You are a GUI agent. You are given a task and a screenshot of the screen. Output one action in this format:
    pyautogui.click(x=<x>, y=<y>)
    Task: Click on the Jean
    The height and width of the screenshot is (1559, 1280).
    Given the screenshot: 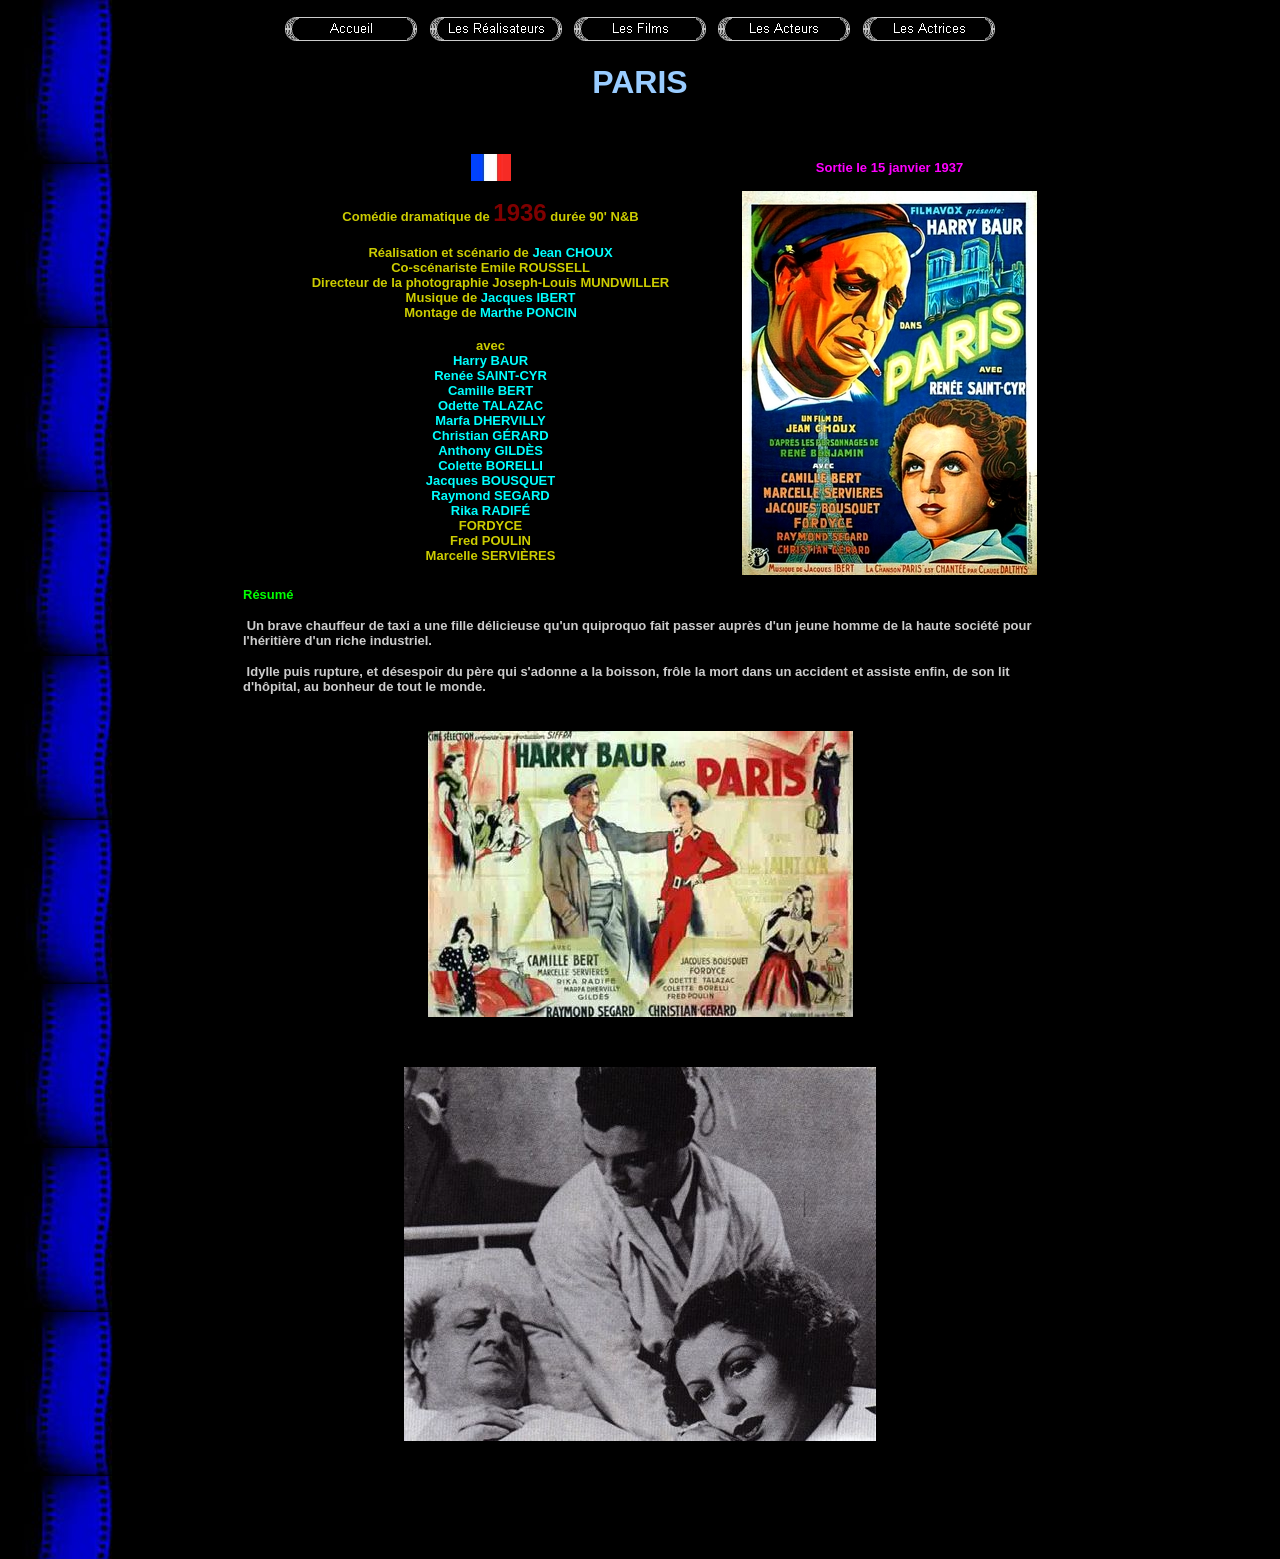 What is the action you would take?
    pyautogui.click(x=572, y=252)
    